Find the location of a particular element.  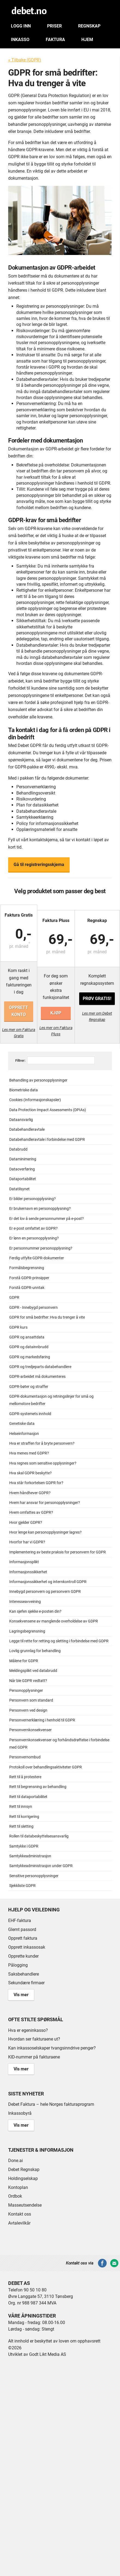

Hvor lenge kan personopplysninger lagres? is located at coordinates (45, 1532).